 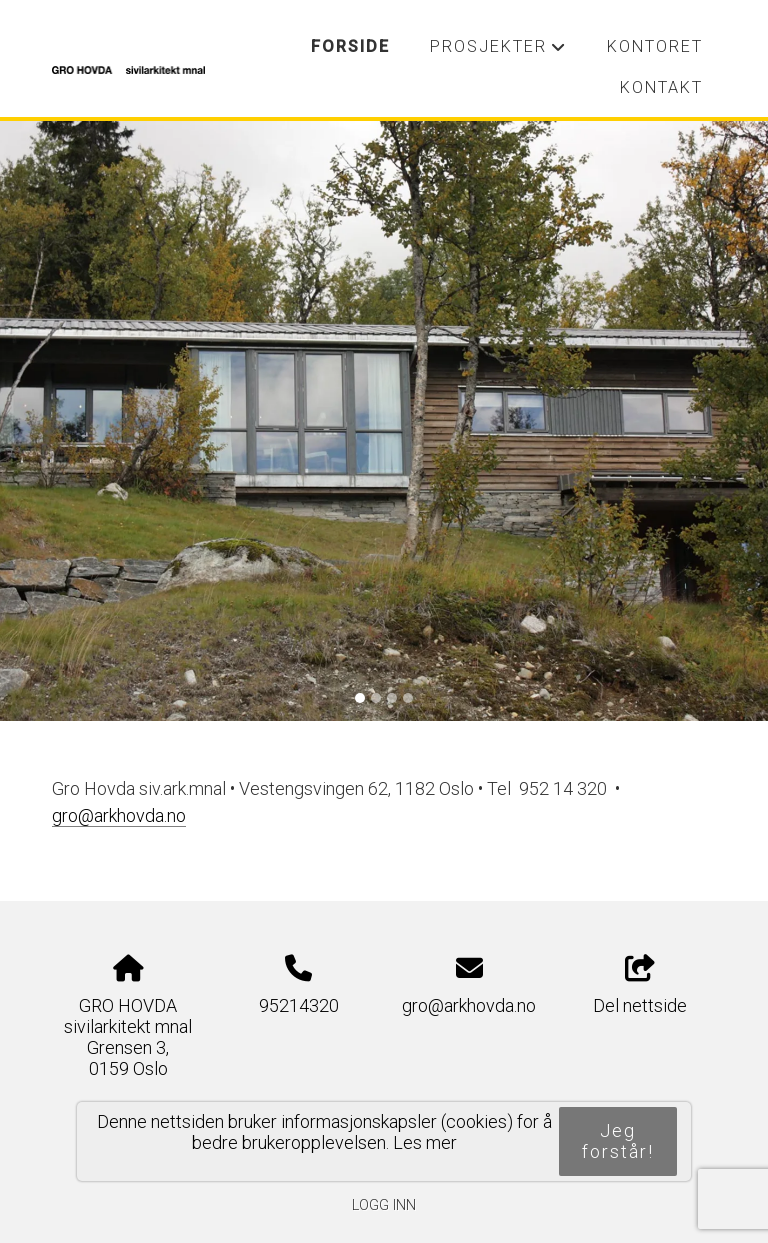 What do you see at coordinates (376, 698) in the screenshot?
I see `[Slide 2]` at bounding box center [376, 698].